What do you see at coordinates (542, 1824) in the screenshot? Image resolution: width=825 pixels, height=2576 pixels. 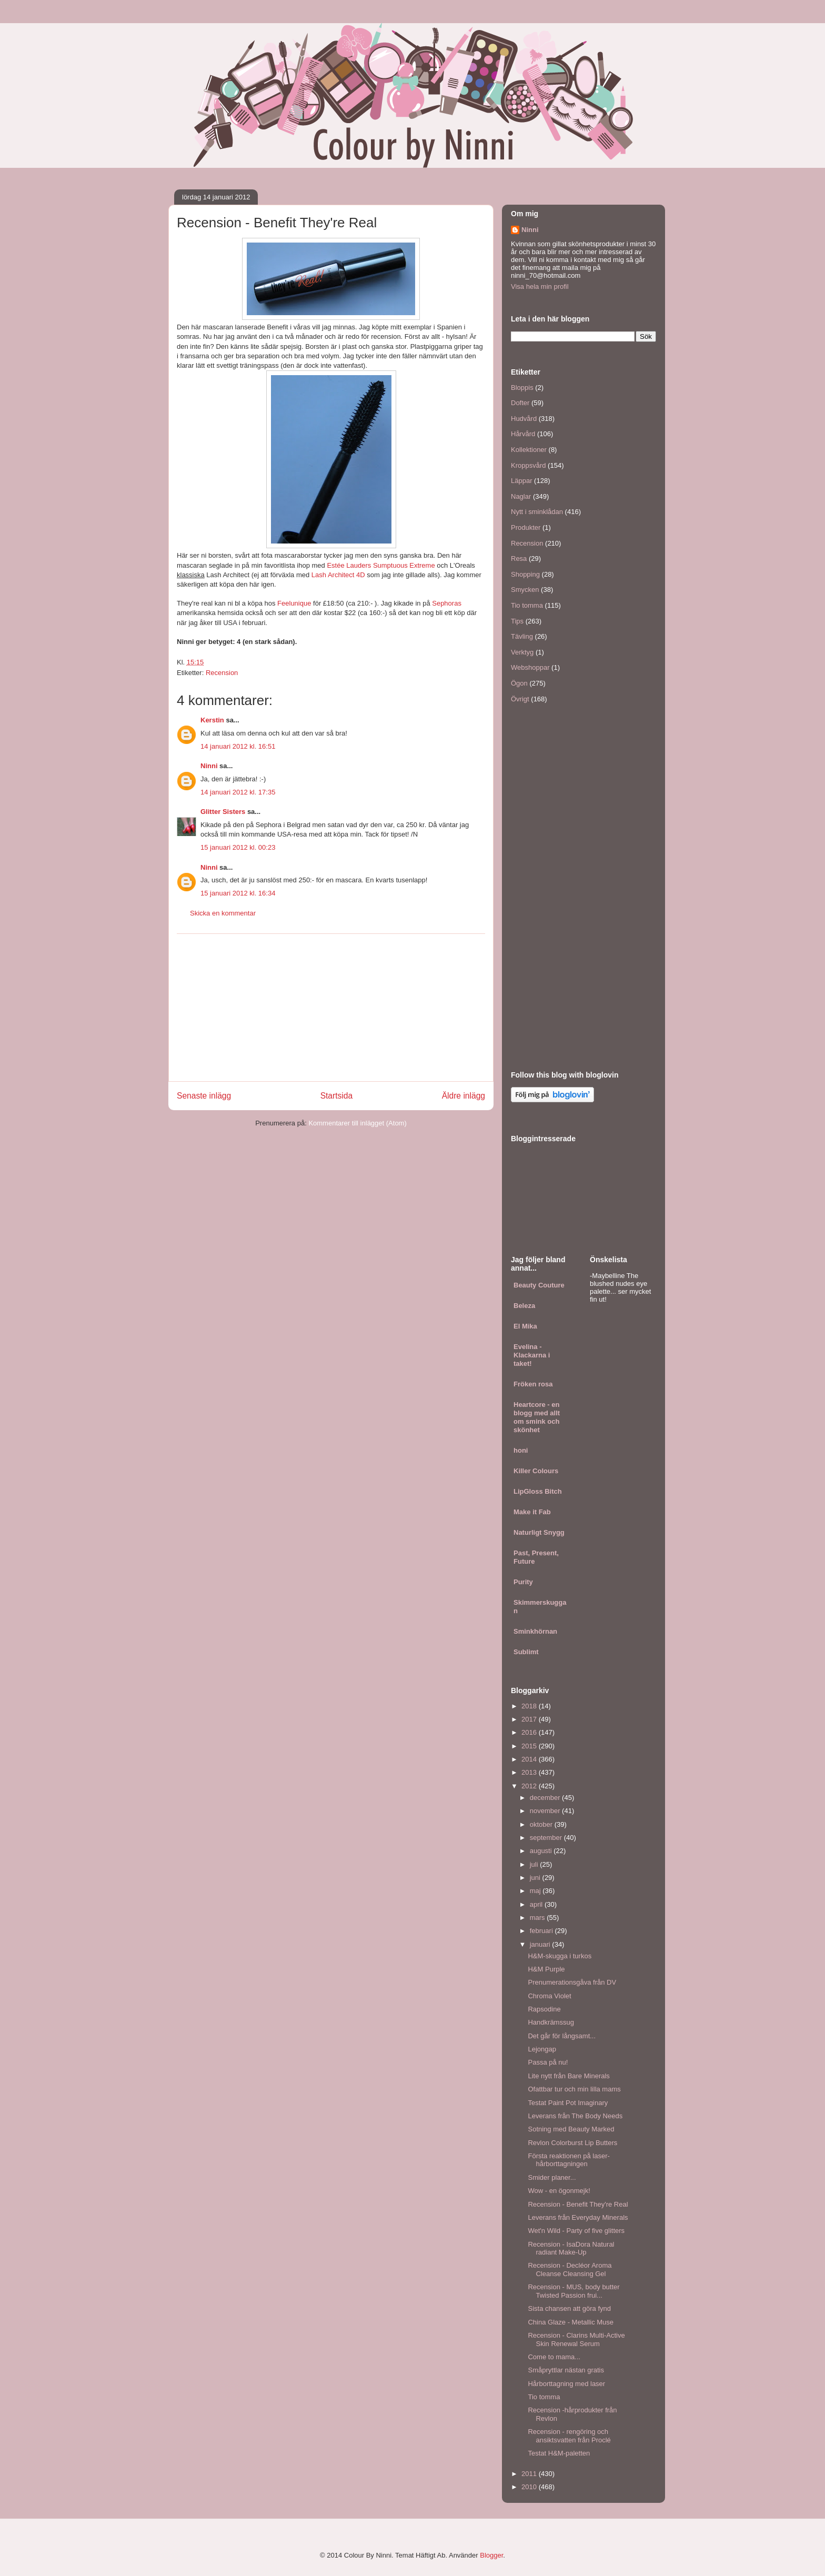 I see `oktober` at bounding box center [542, 1824].